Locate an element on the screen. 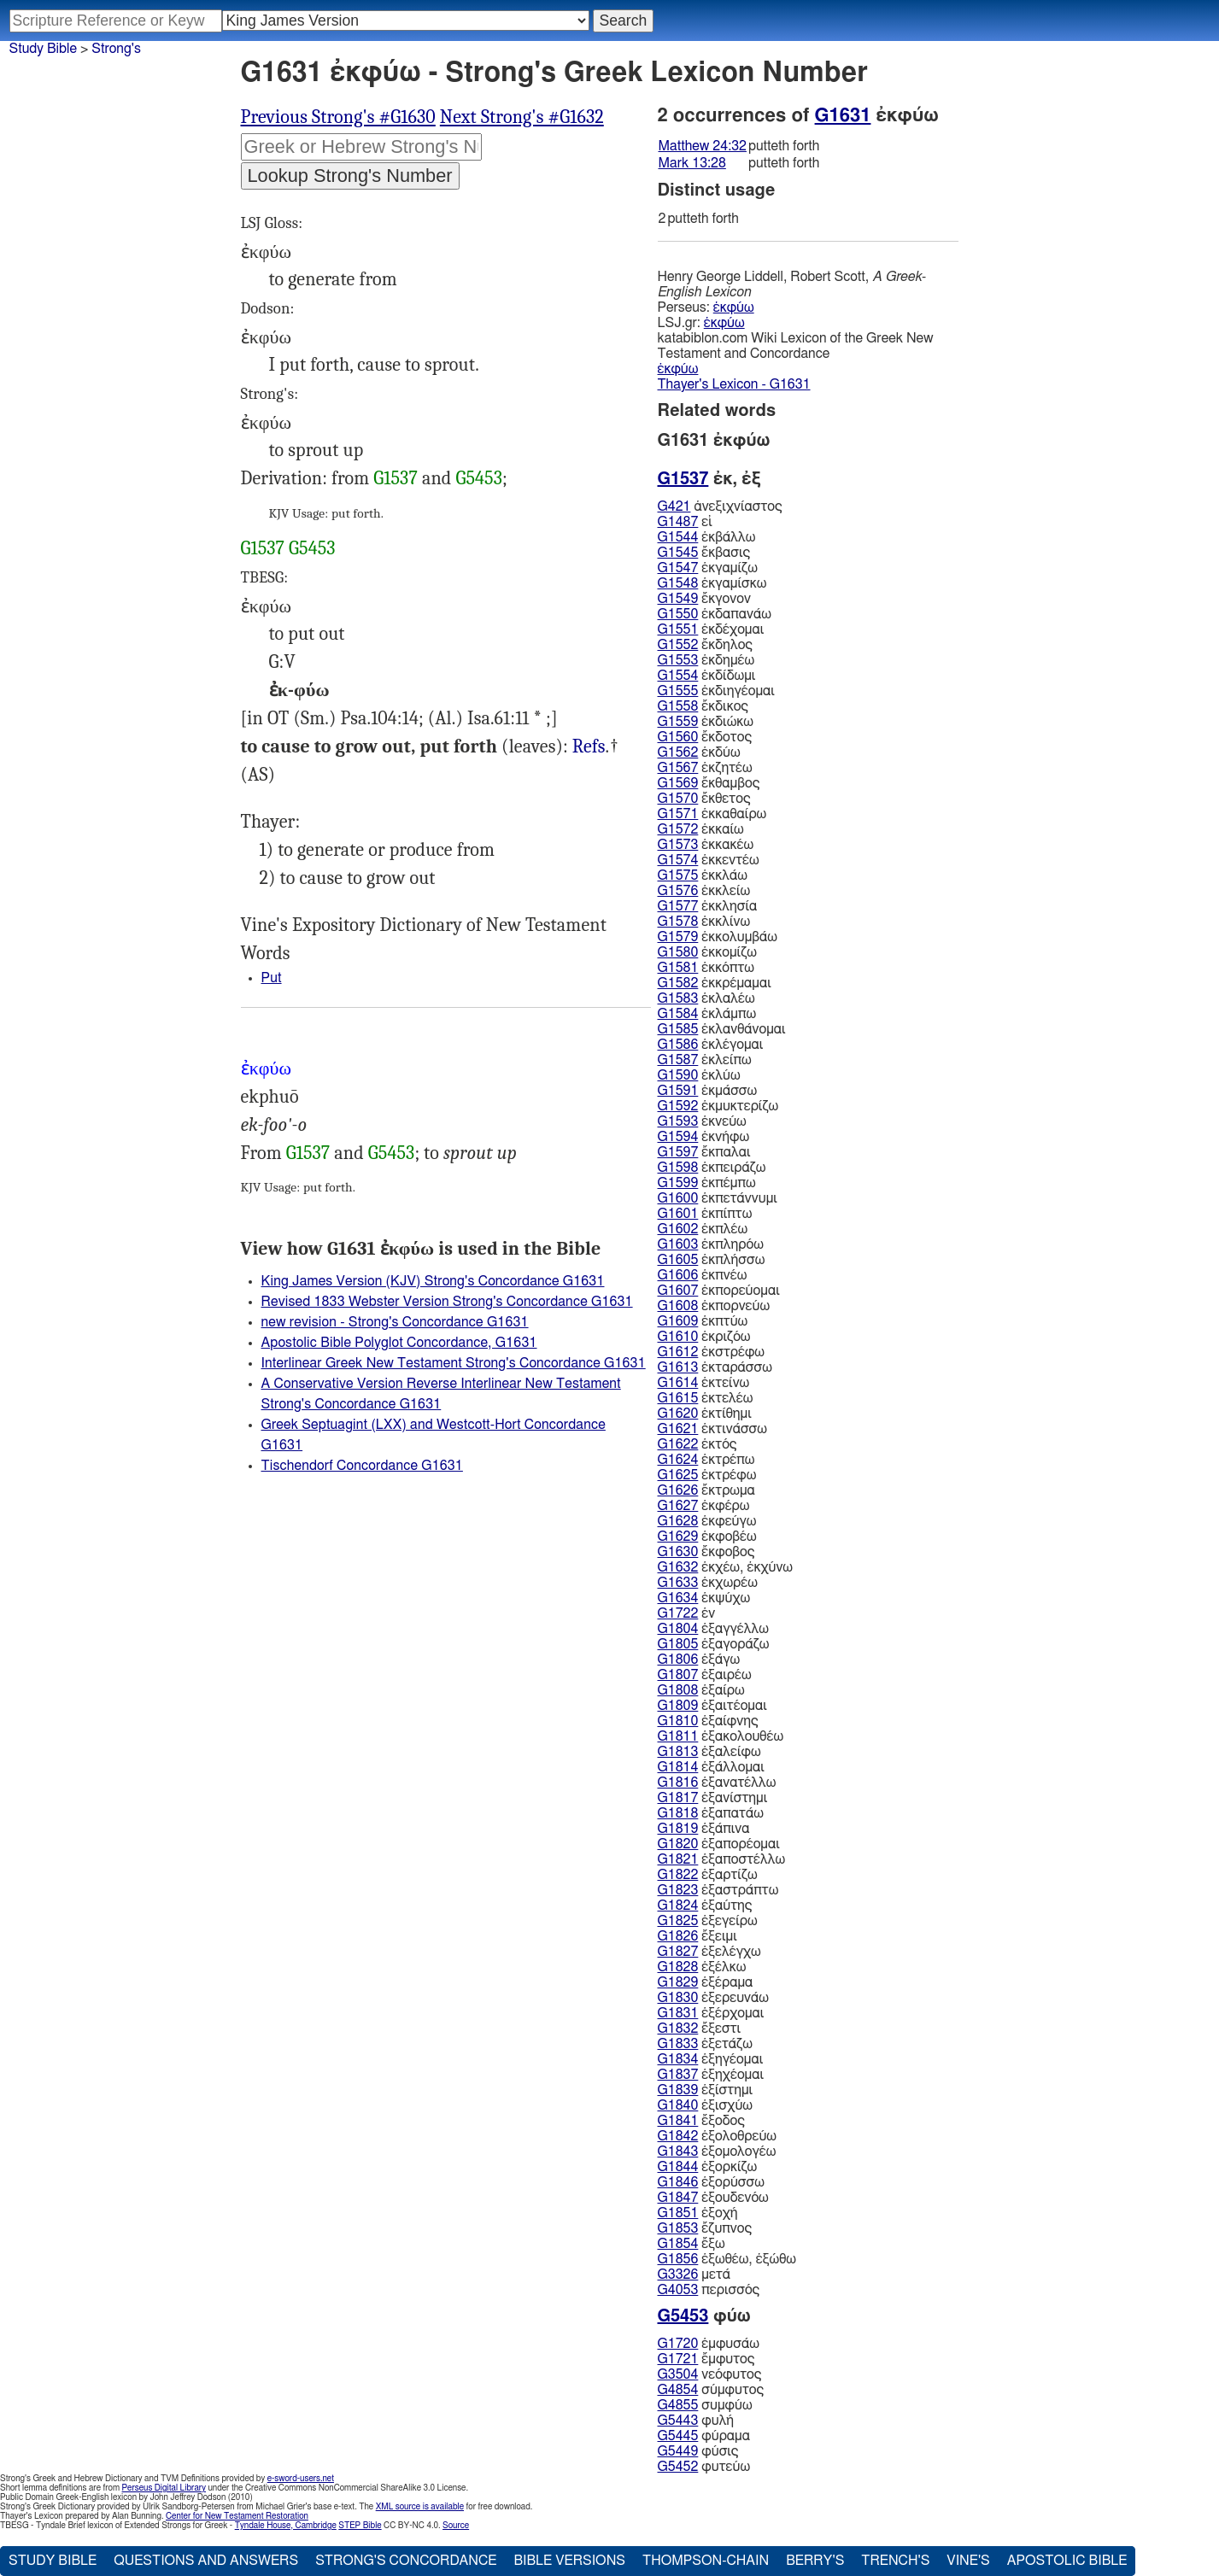 The width and height of the screenshot is (1219, 2576). G1573 is located at coordinates (678, 845).